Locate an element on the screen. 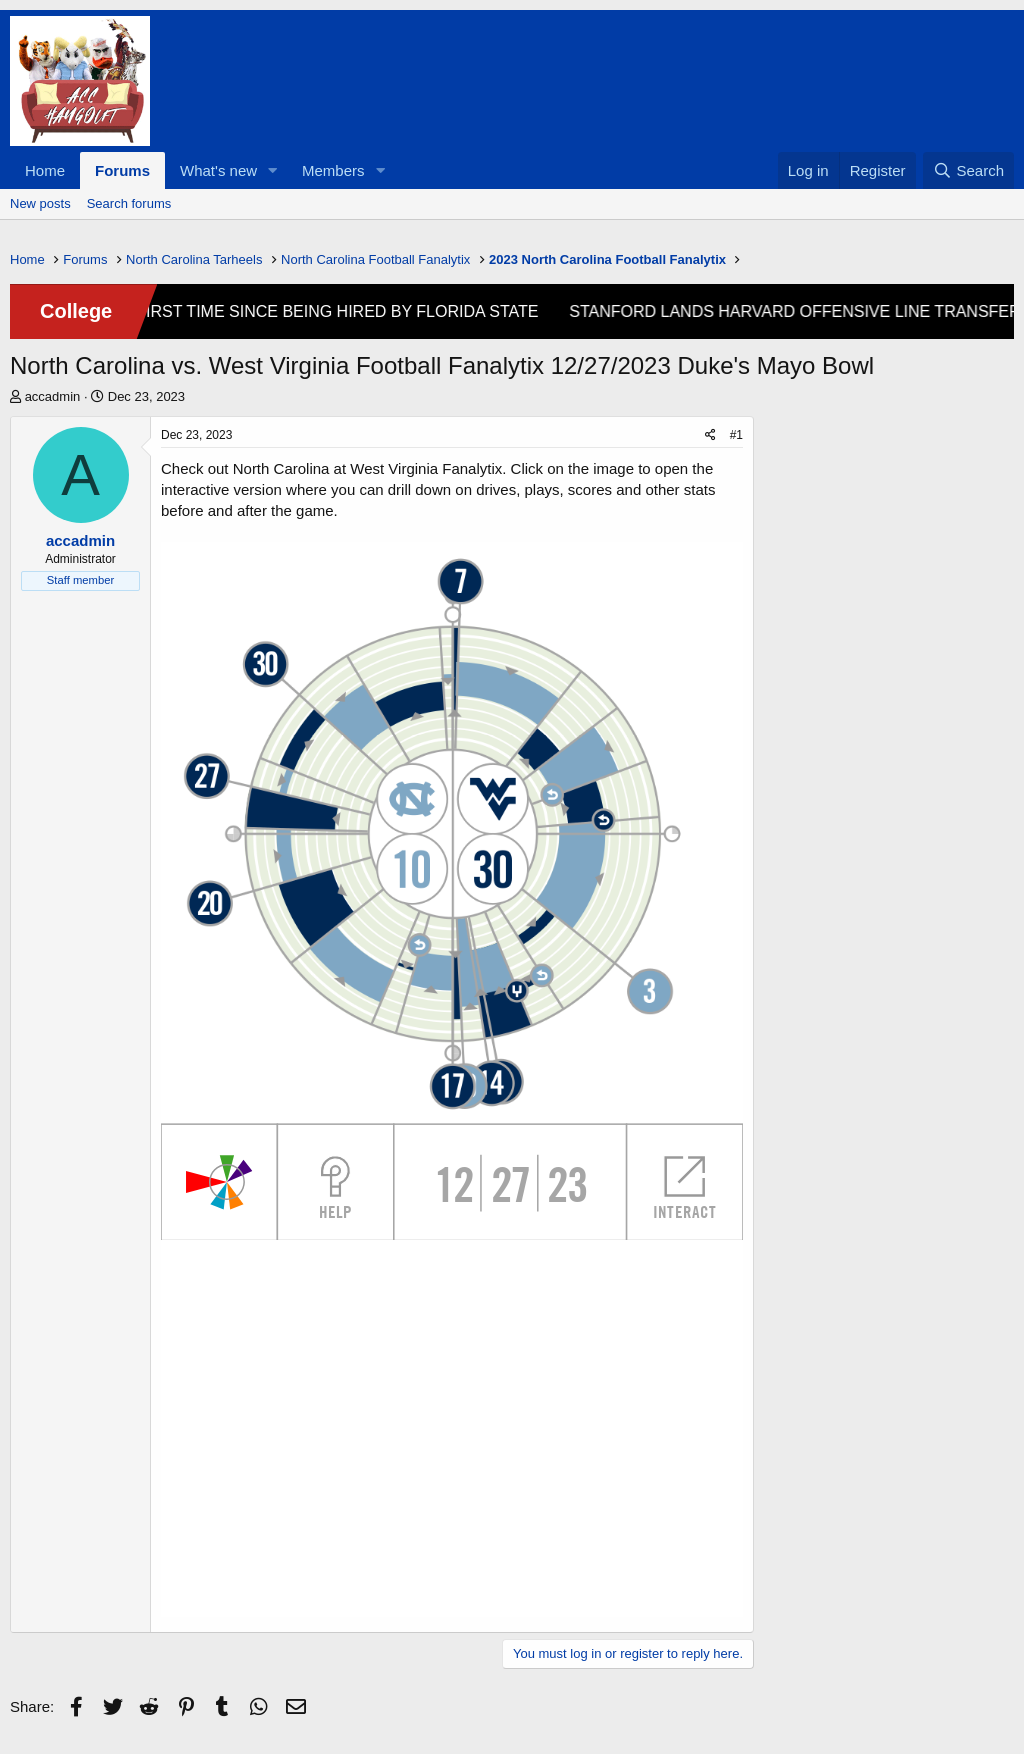  [button] is located at coordinates (273, 170).